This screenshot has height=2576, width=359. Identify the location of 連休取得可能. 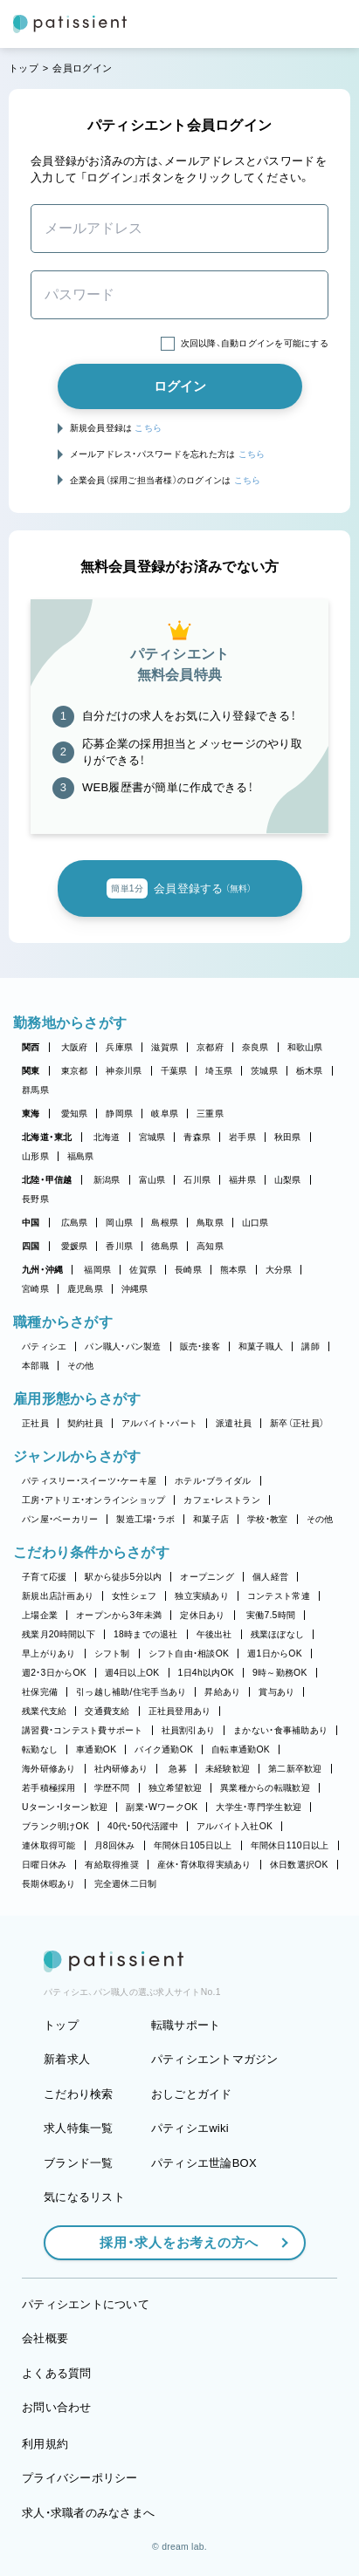
(49, 1845).